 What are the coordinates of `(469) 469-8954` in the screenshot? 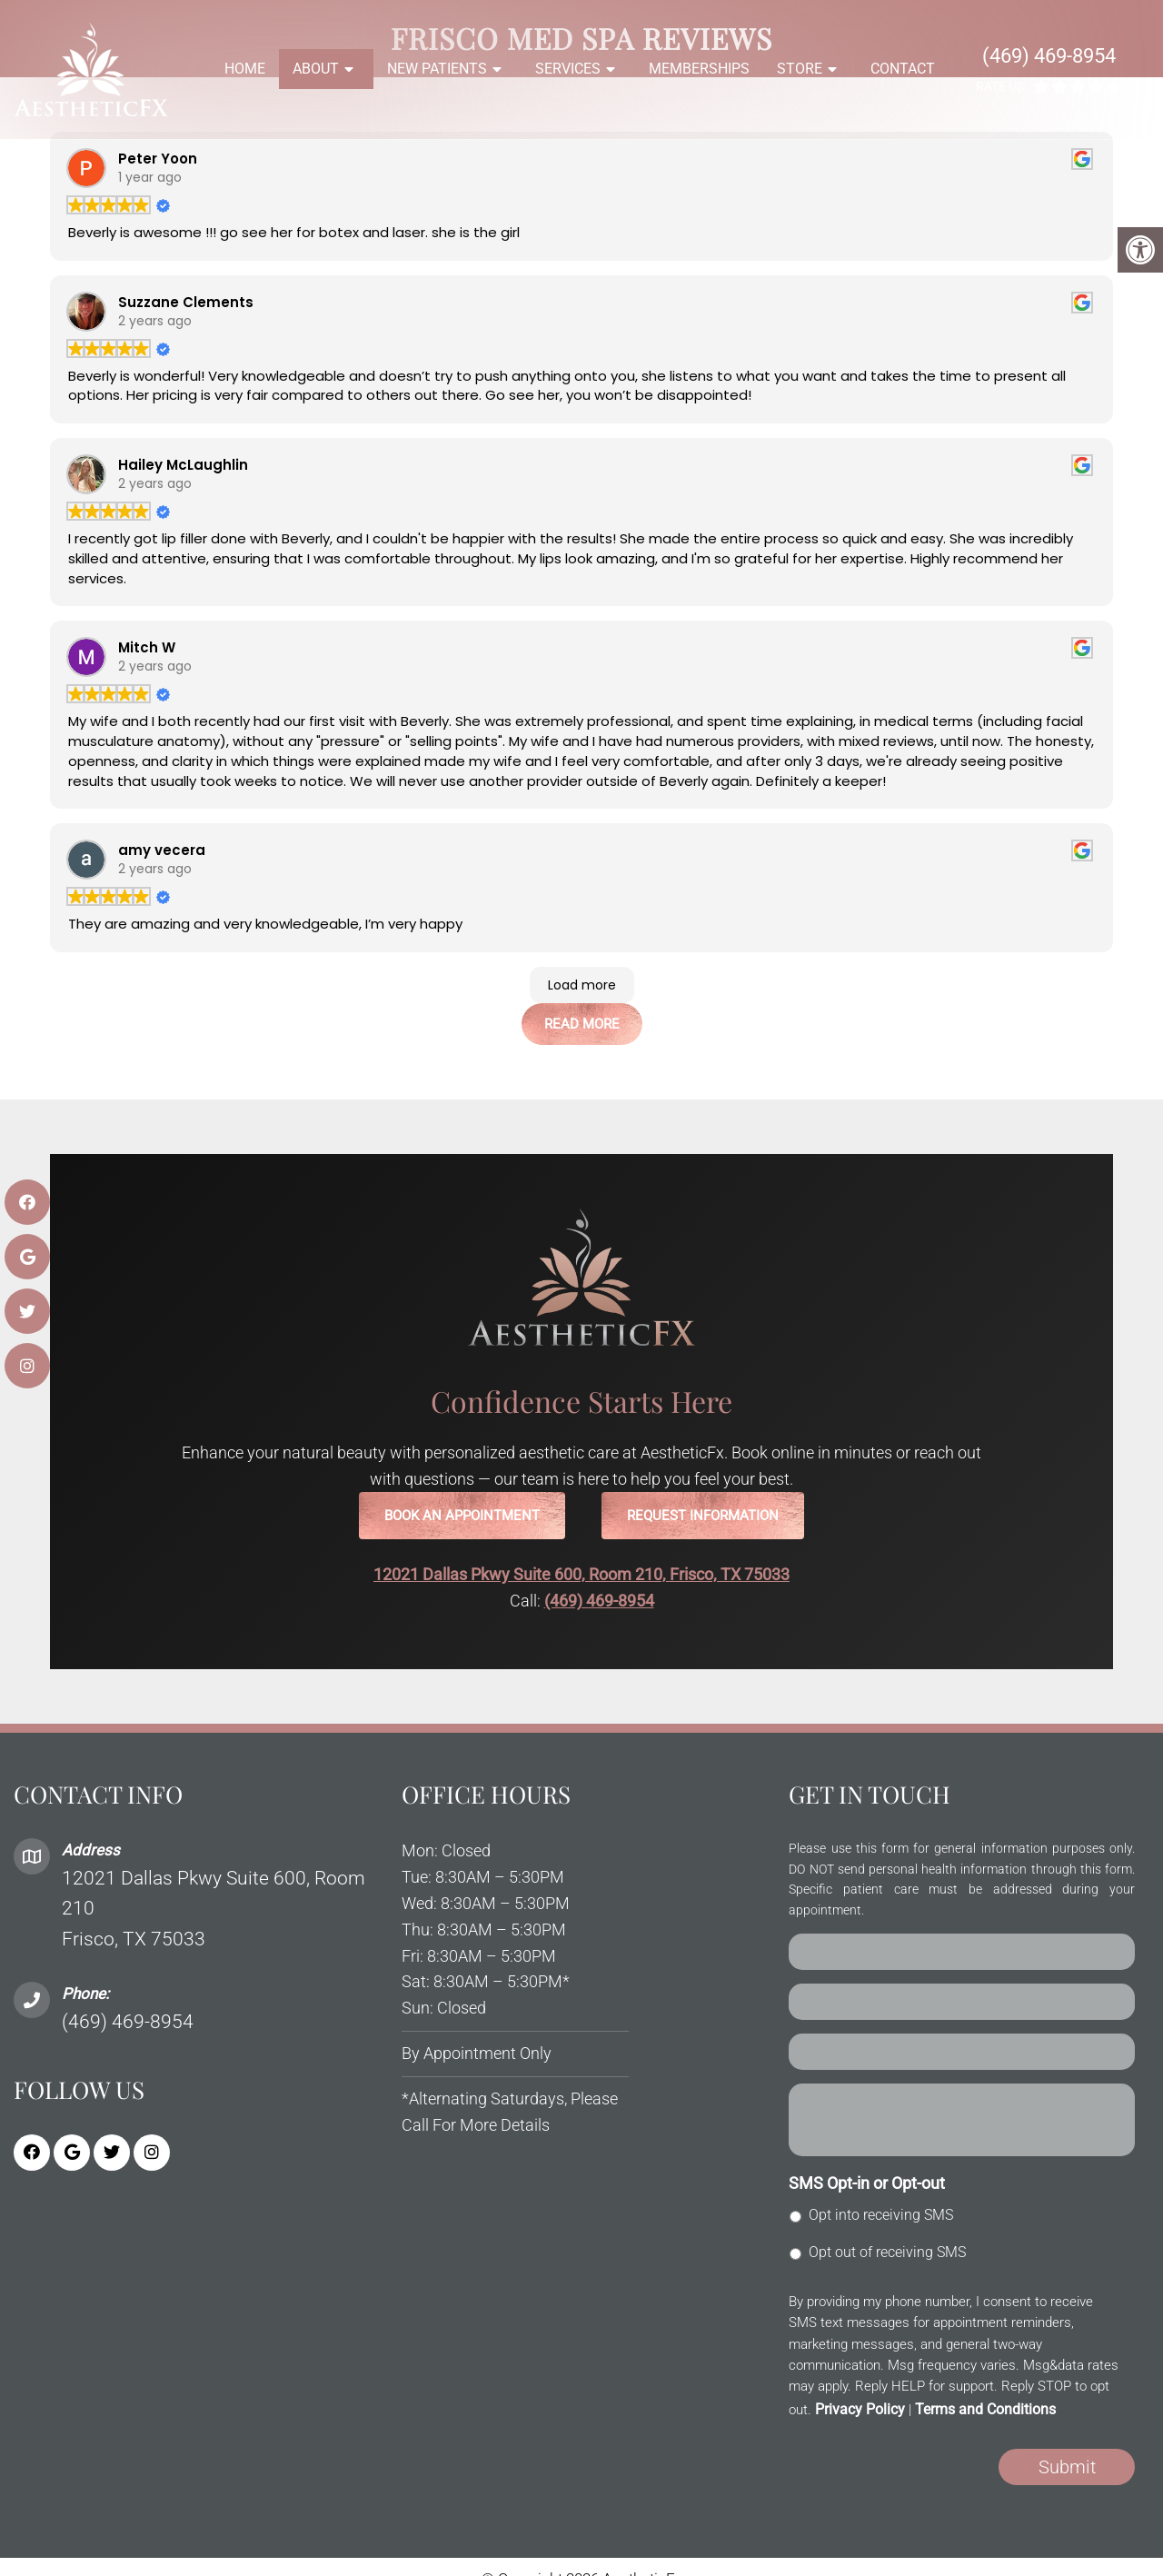 It's located at (1049, 56).